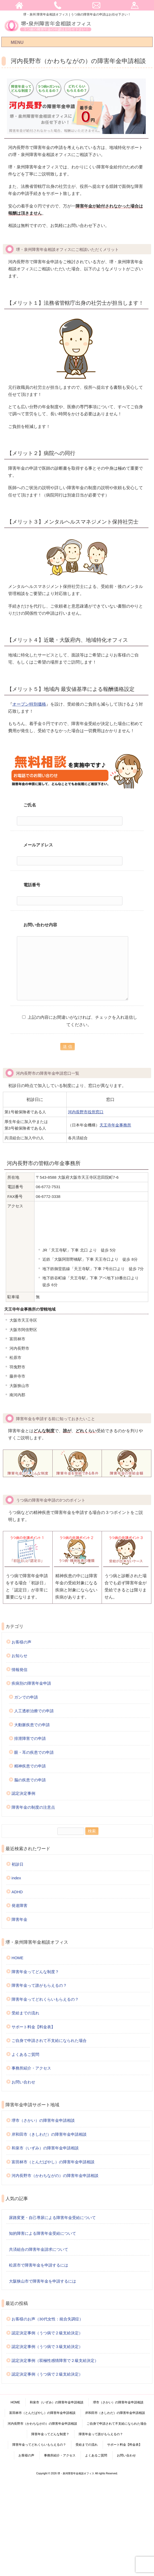 This screenshot has width=154, height=2576. What do you see at coordinates (34, 1752) in the screenshot?
I see `眼・耳の疾患での申請` at bounding box center [34, 1752].